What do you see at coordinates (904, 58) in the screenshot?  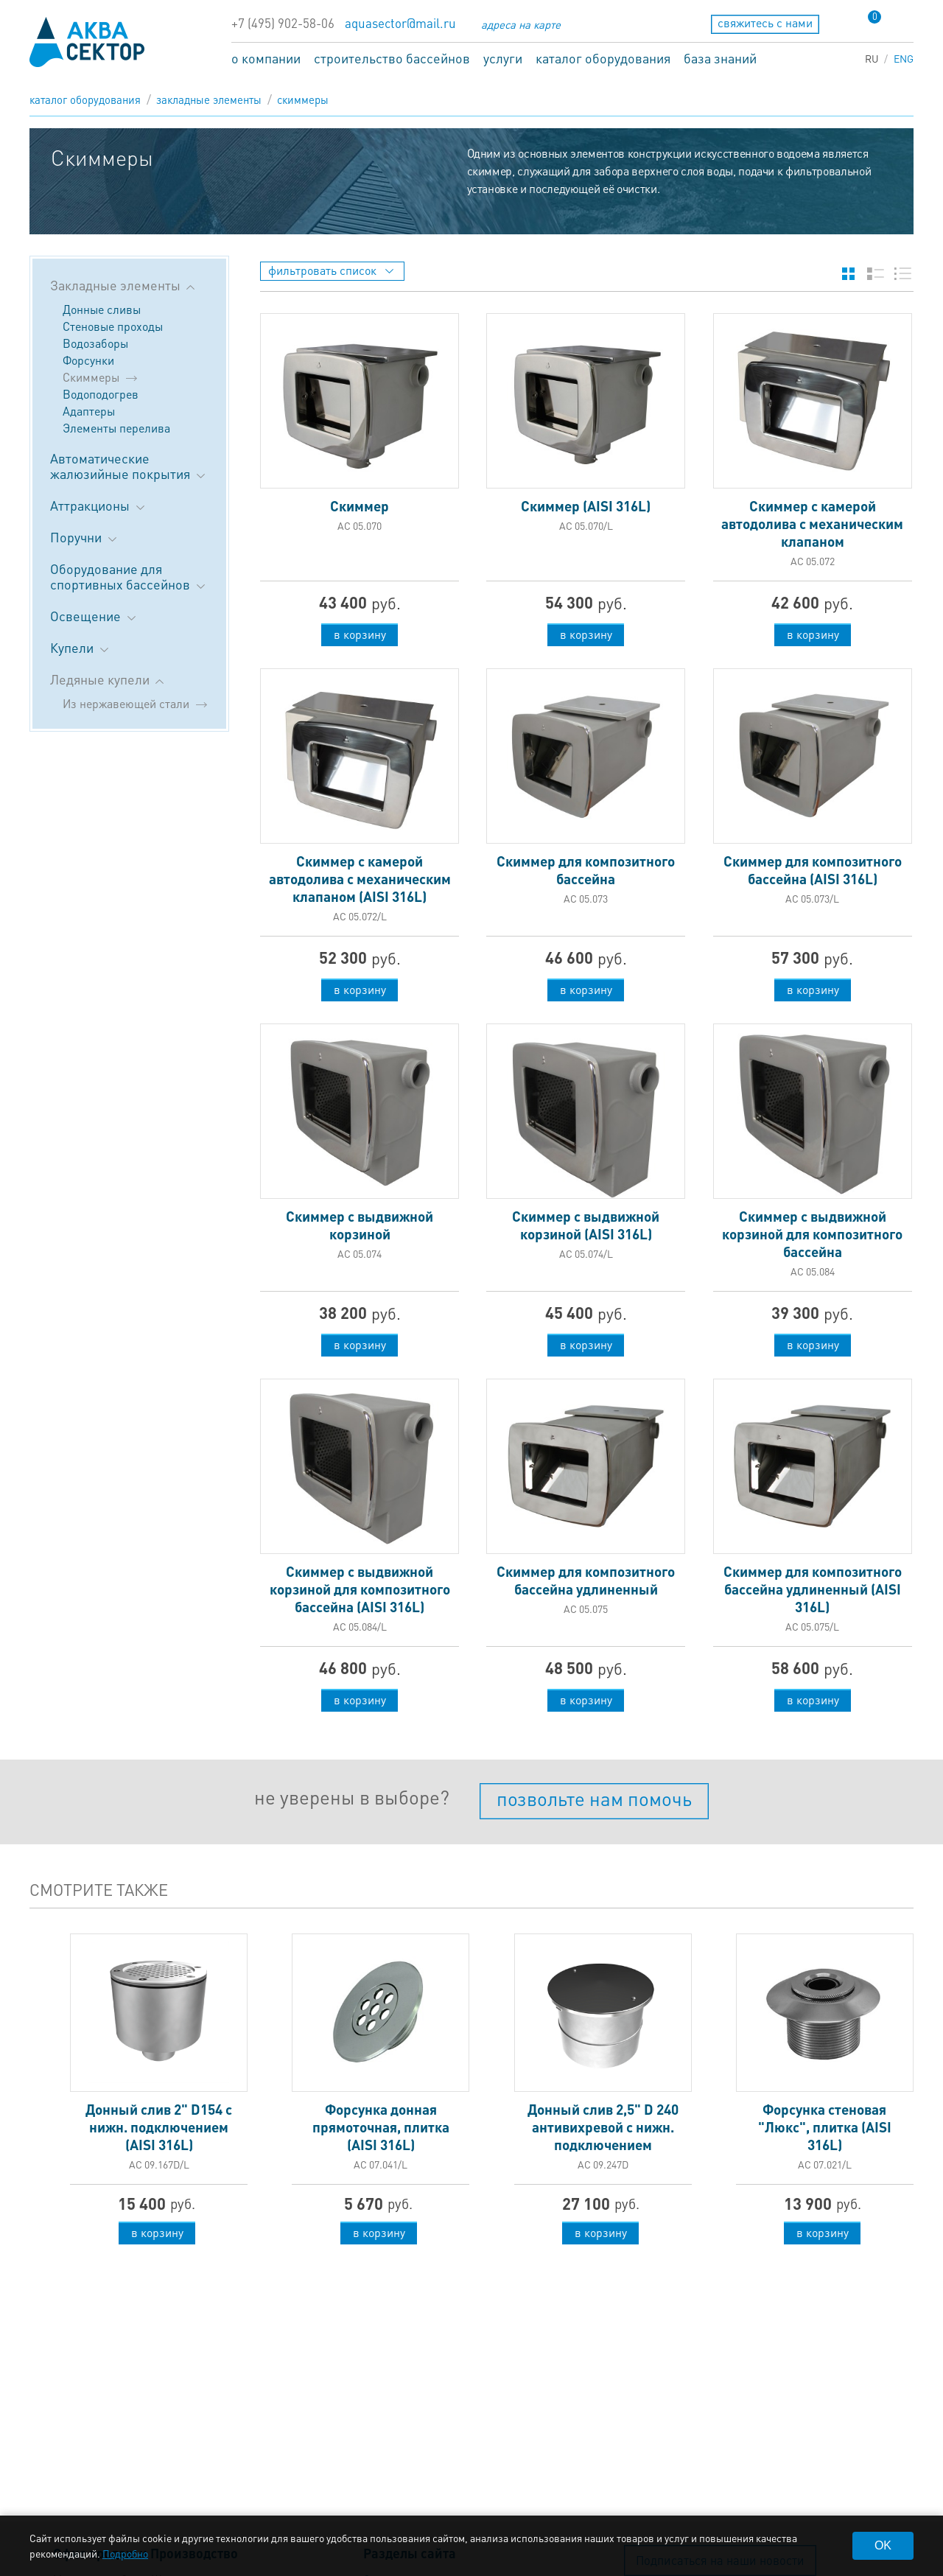 I see `ENG` at bounding box center [904, 58].